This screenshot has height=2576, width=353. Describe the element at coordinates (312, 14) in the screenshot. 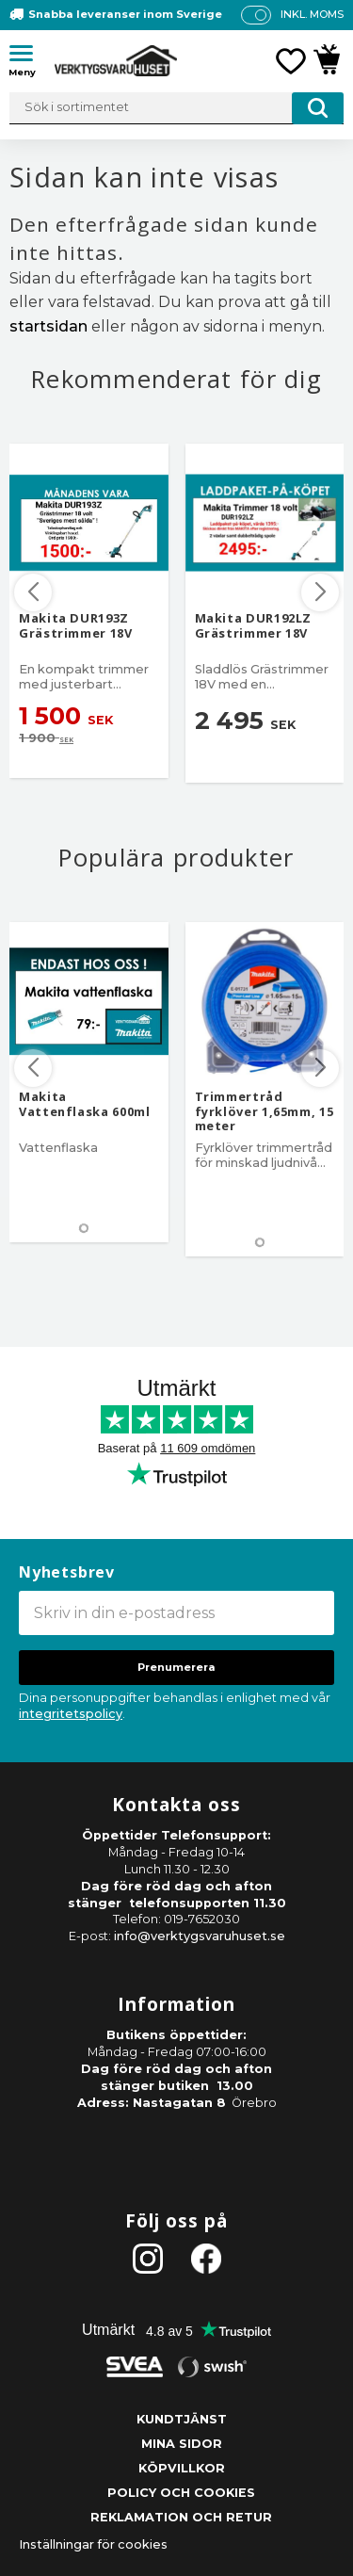

I see `inkl. moms` at that location.